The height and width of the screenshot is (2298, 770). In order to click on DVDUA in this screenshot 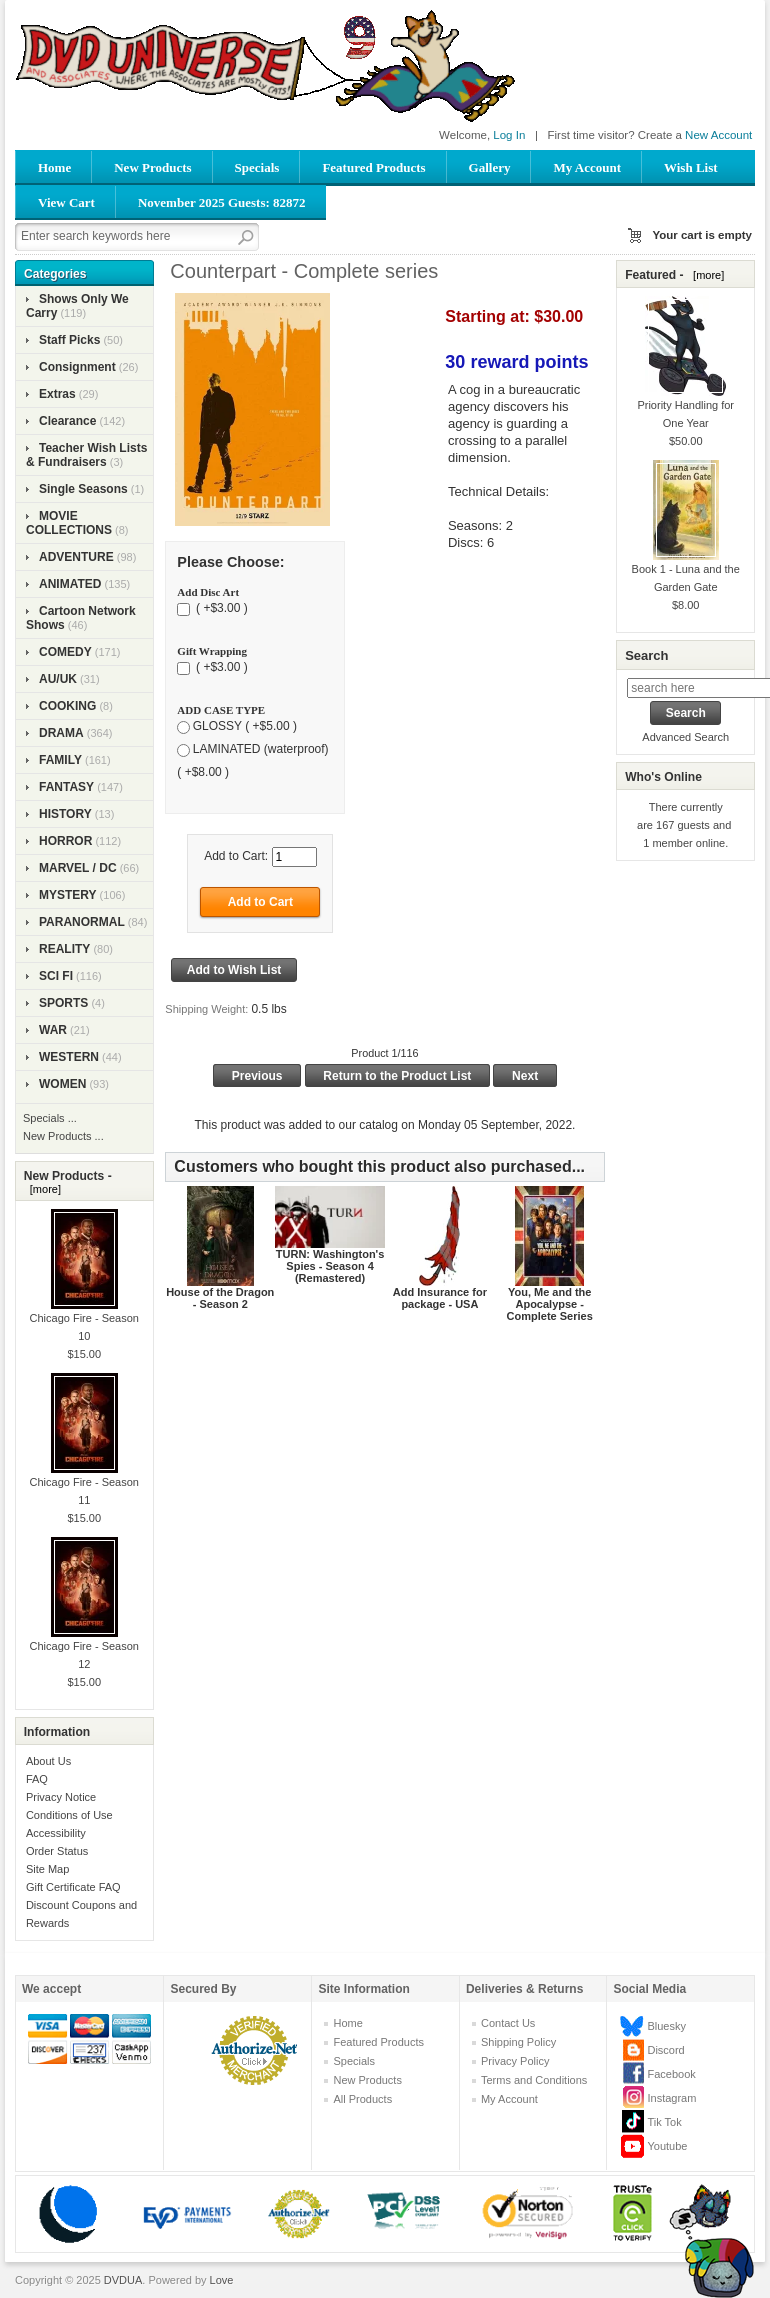, I will do `click(123, 2280)`.